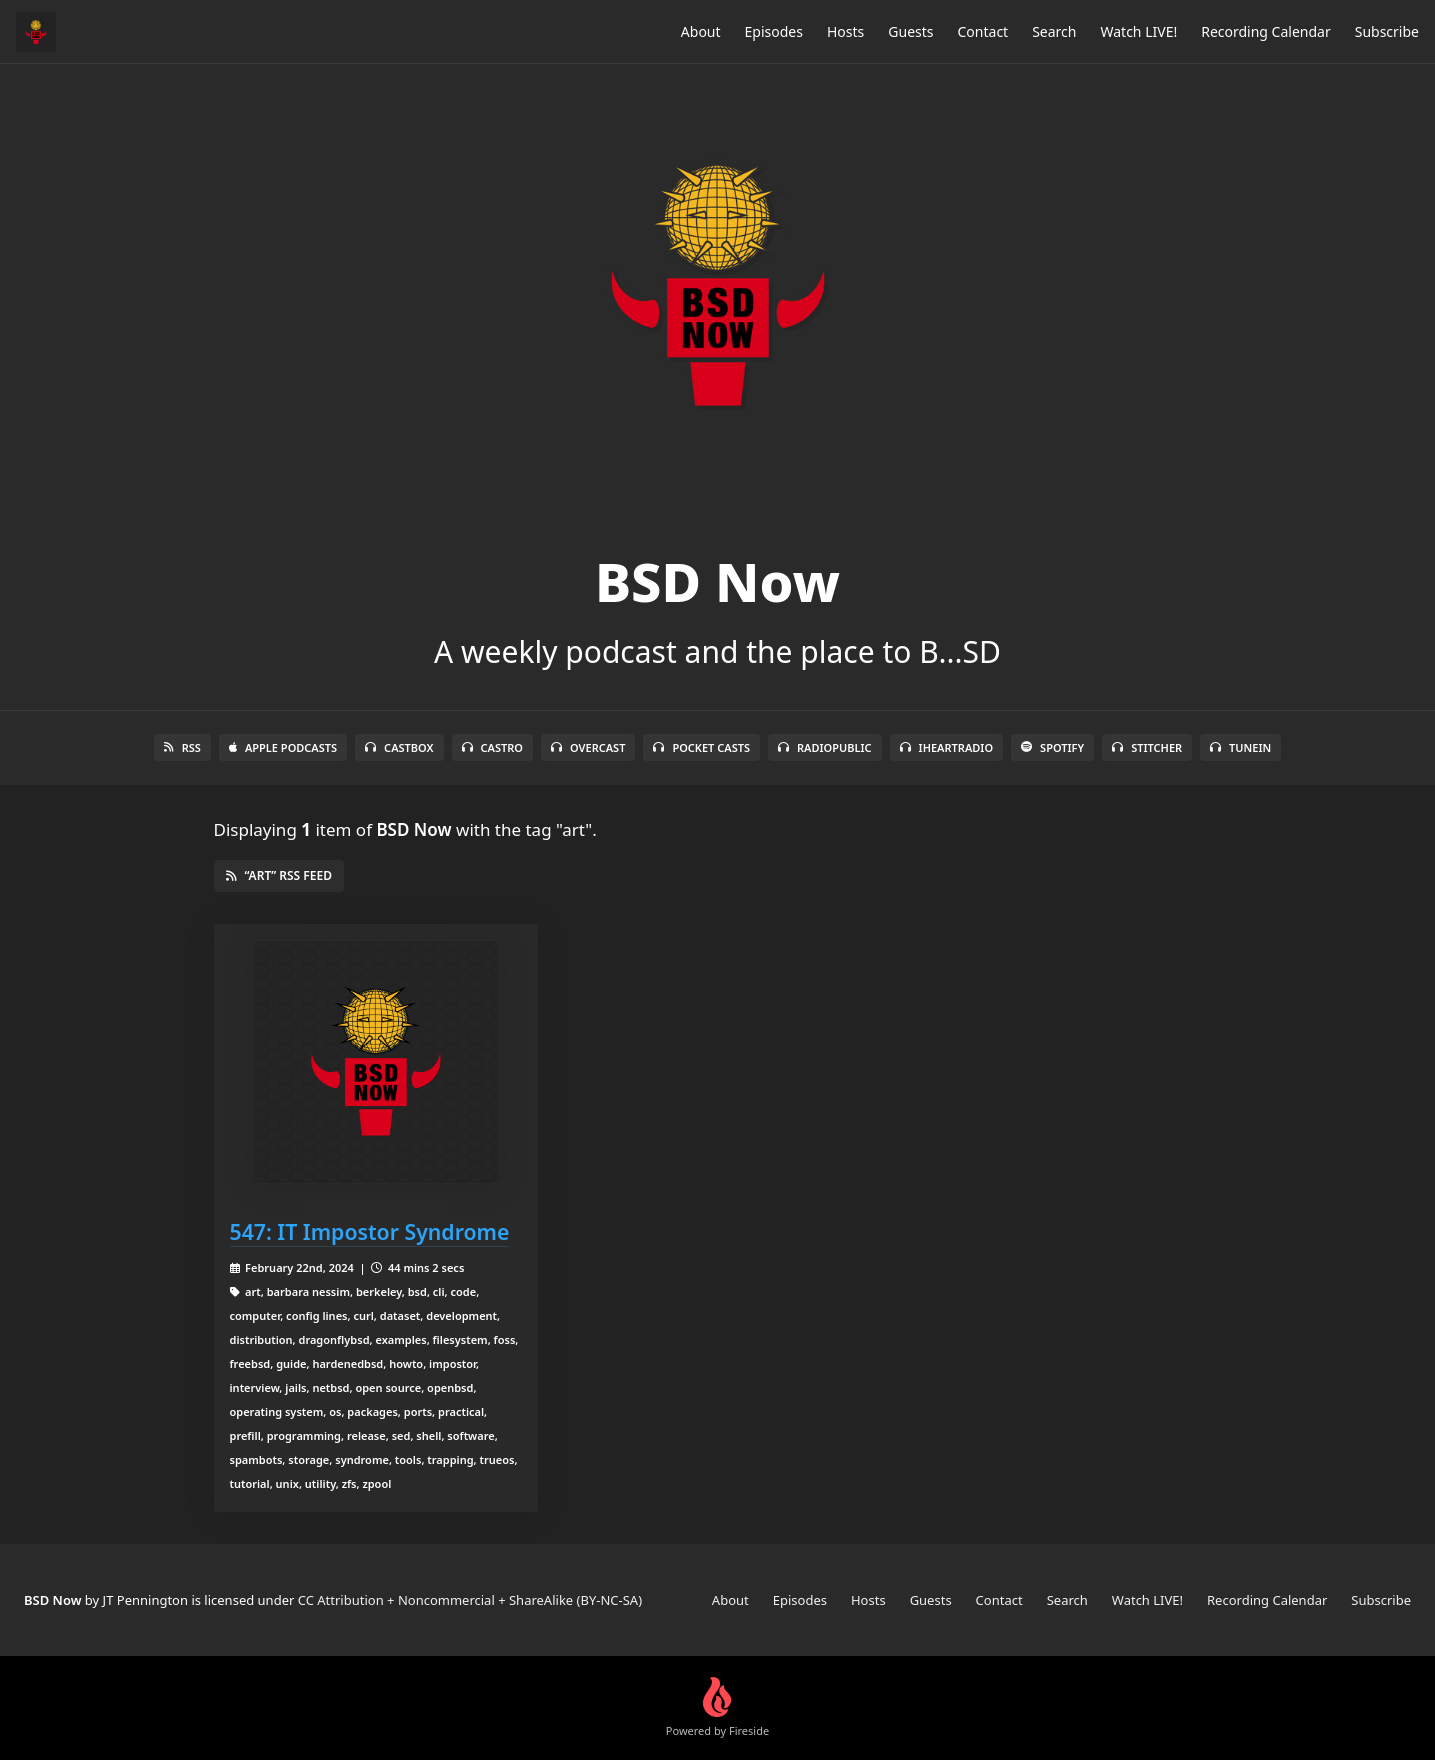 Image resolution: width=1435 pixels, height=1760 pixels. I want to click on Apple Podcasts, so click(283, 747).